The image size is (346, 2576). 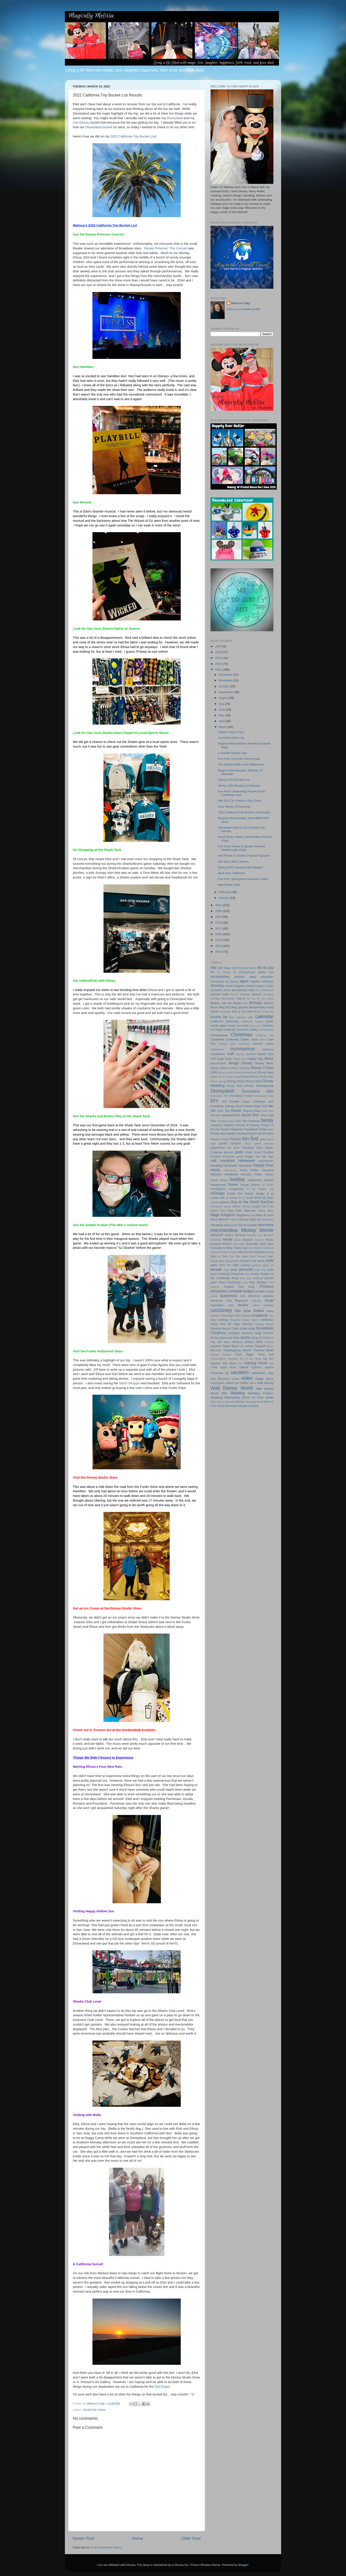 What do you see at coordinates (219, 669) in the screenshot?
I see `2022` at bounding box center [219, 669].